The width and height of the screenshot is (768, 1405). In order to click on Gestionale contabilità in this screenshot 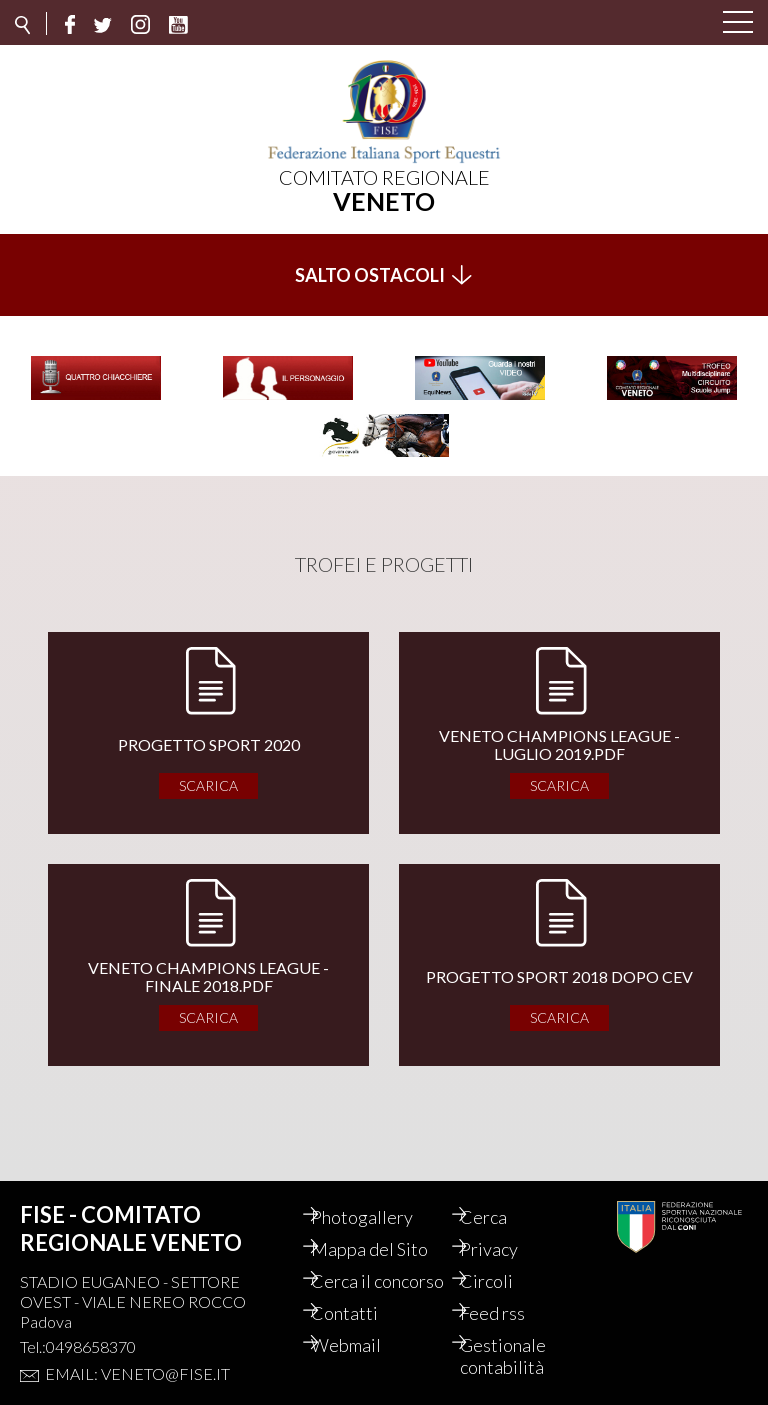, I will do `click(520, 1358)`.